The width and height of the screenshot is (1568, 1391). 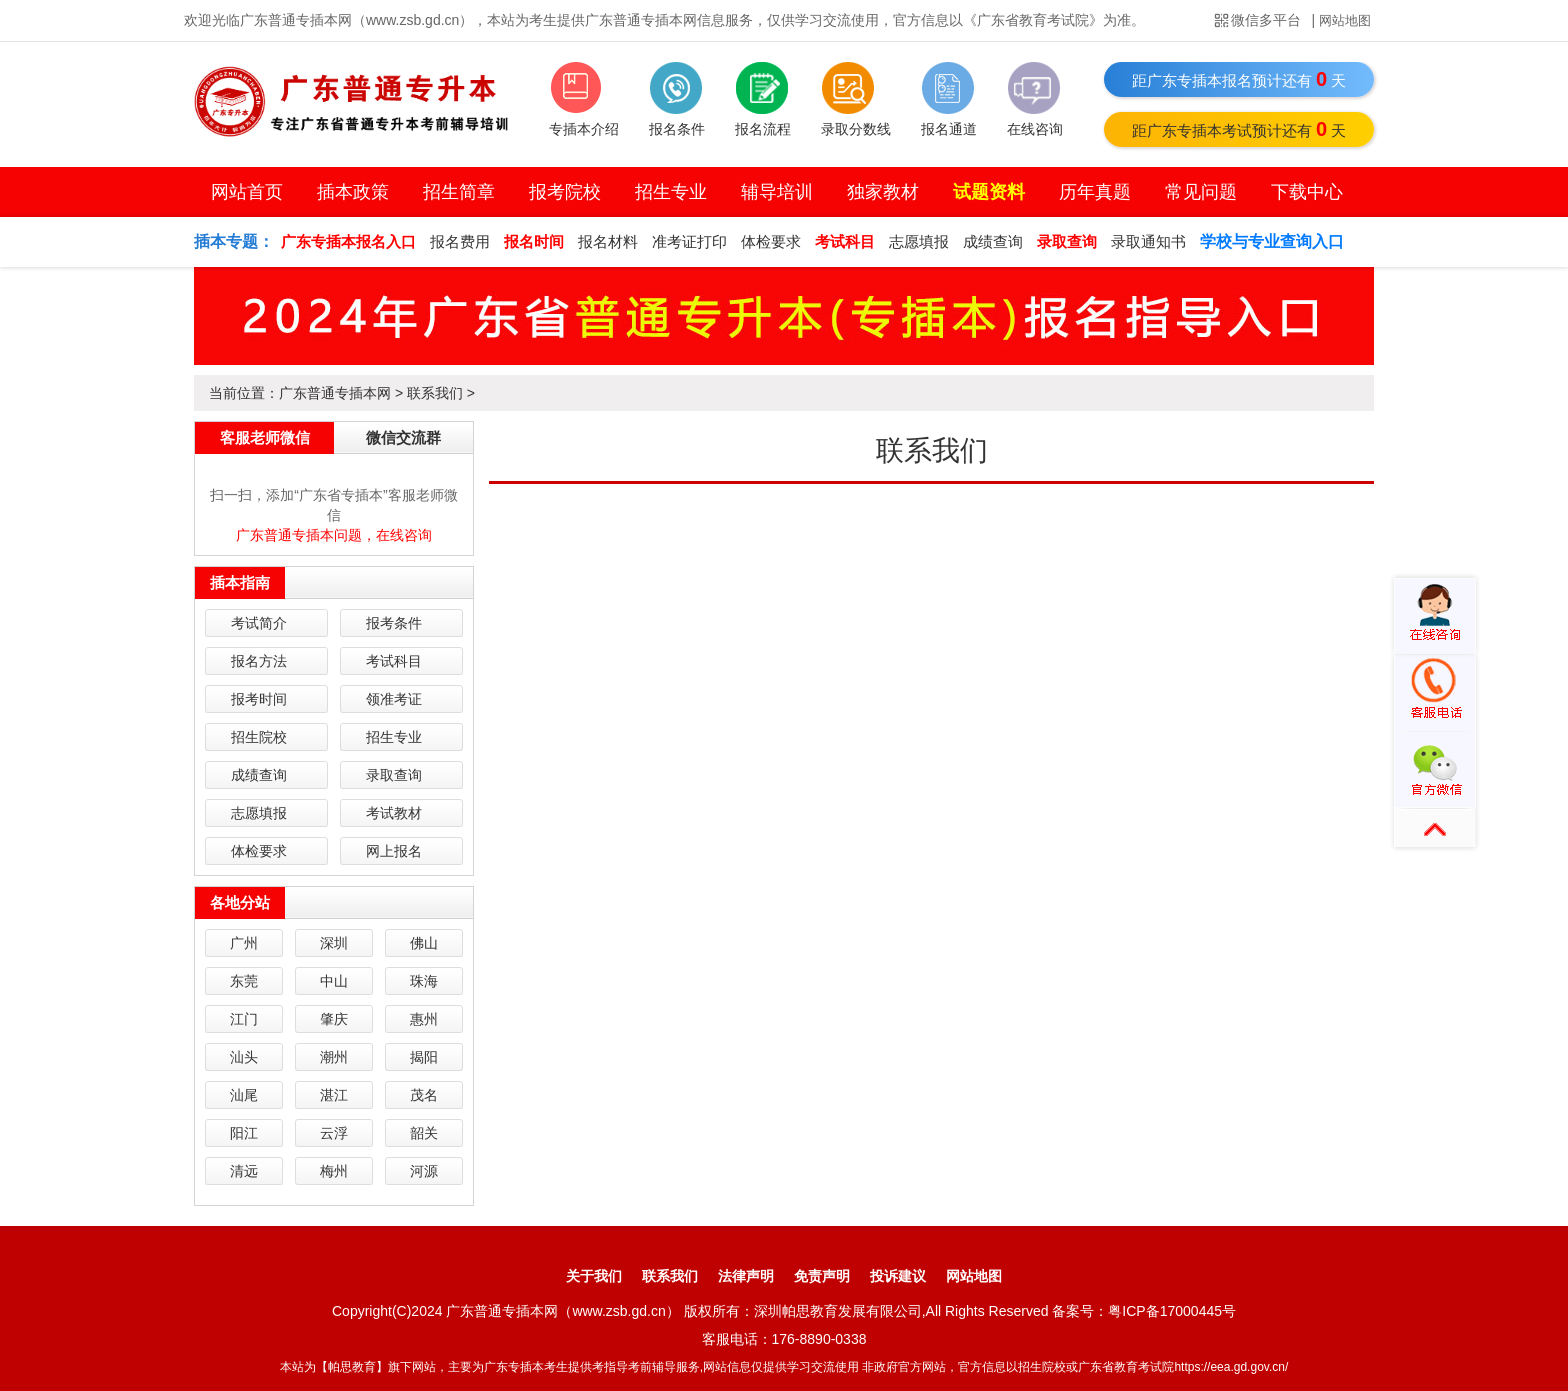 What do you see at coordinates (247, 192) in the screenshot?
I see `网站首页` at bounding box center [247, 192].